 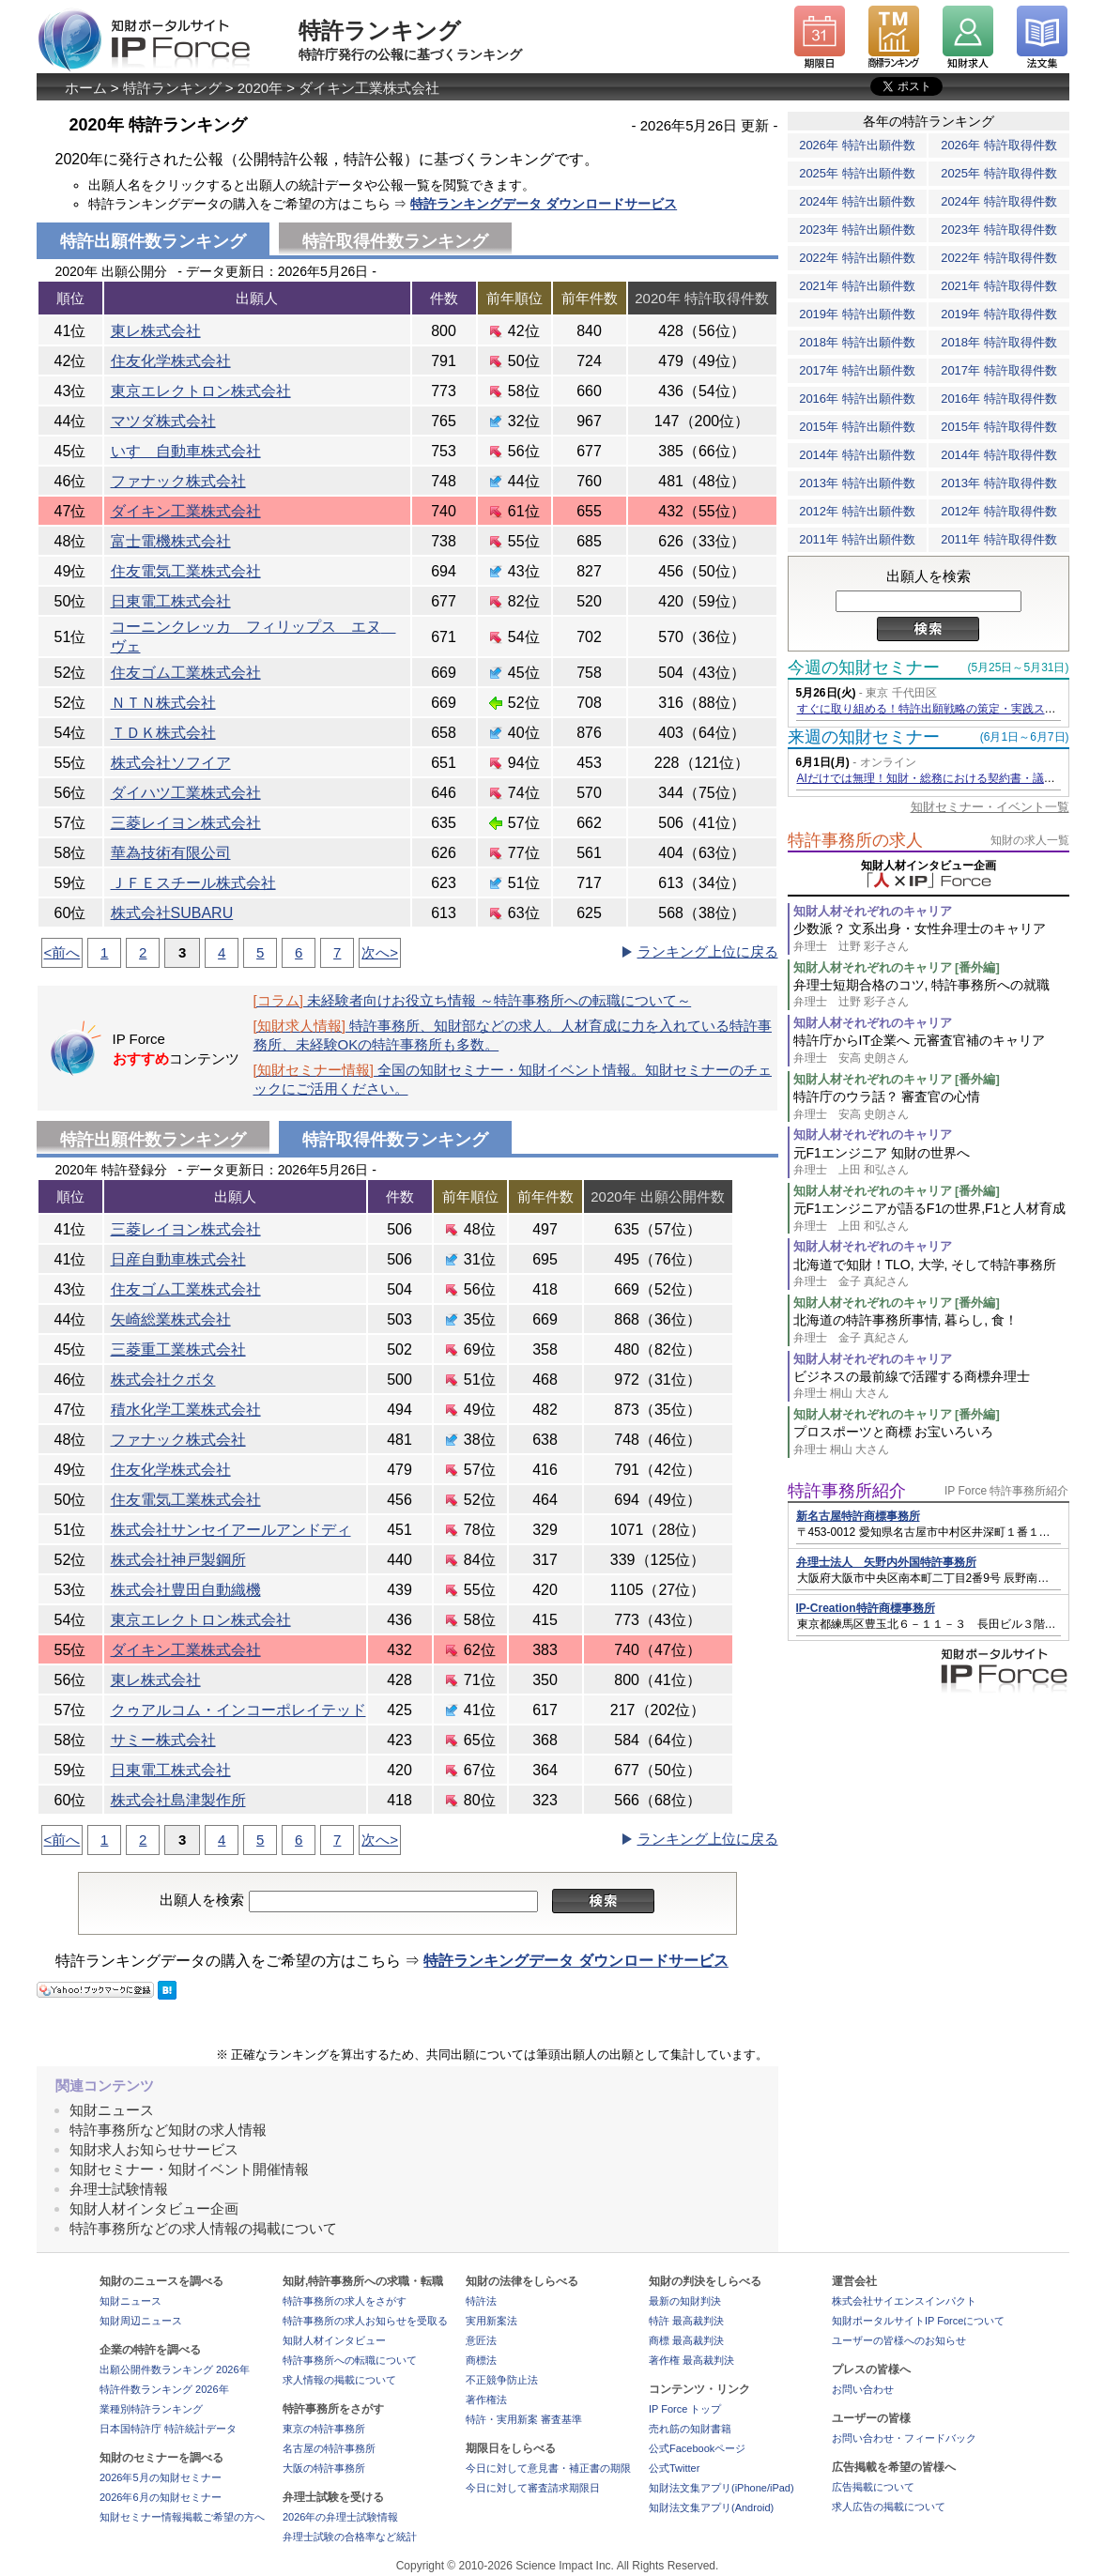 I want to click on 住友化学株式会社, so click(x=171, y=361).